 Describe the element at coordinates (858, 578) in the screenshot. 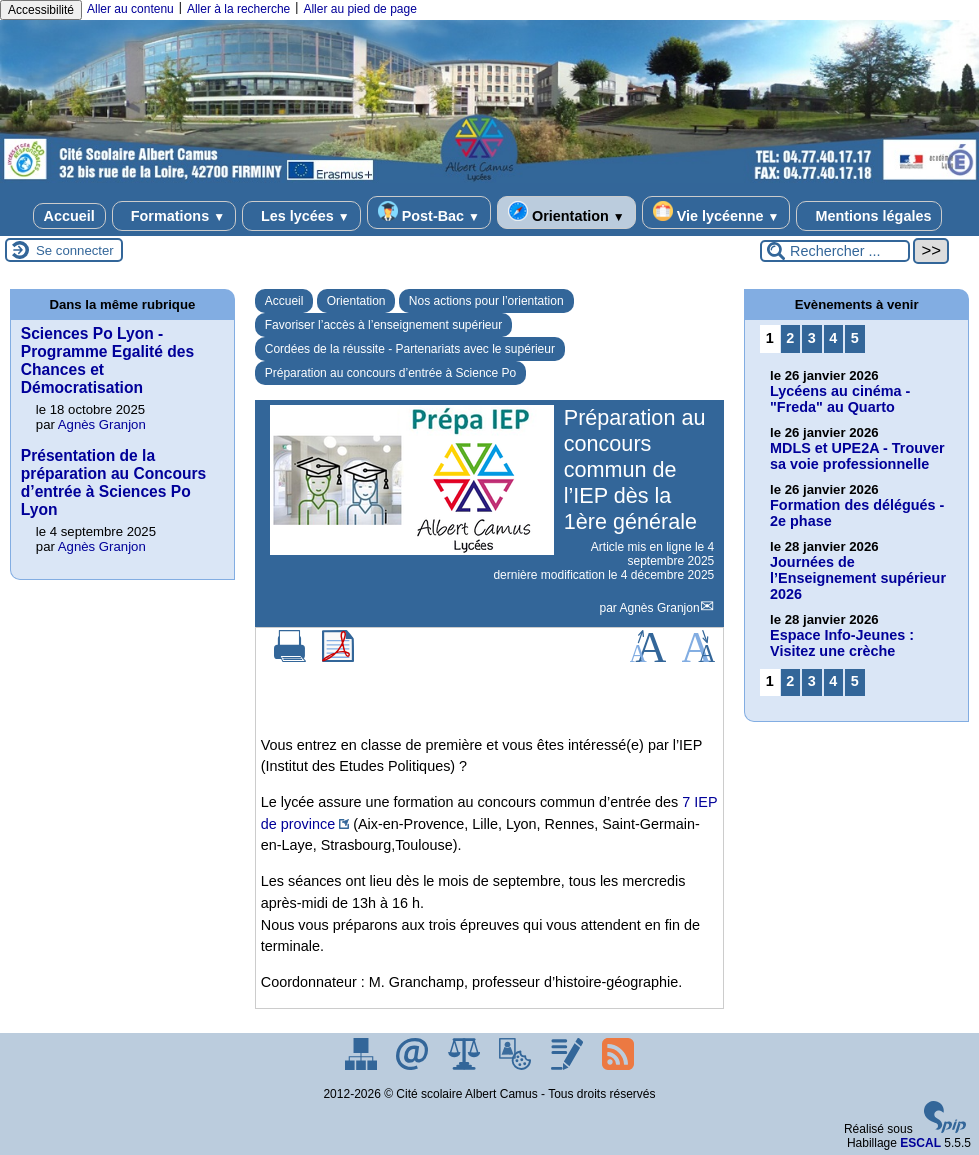

I see `Journées de l’Enseignement supérieur 2026` at that location.